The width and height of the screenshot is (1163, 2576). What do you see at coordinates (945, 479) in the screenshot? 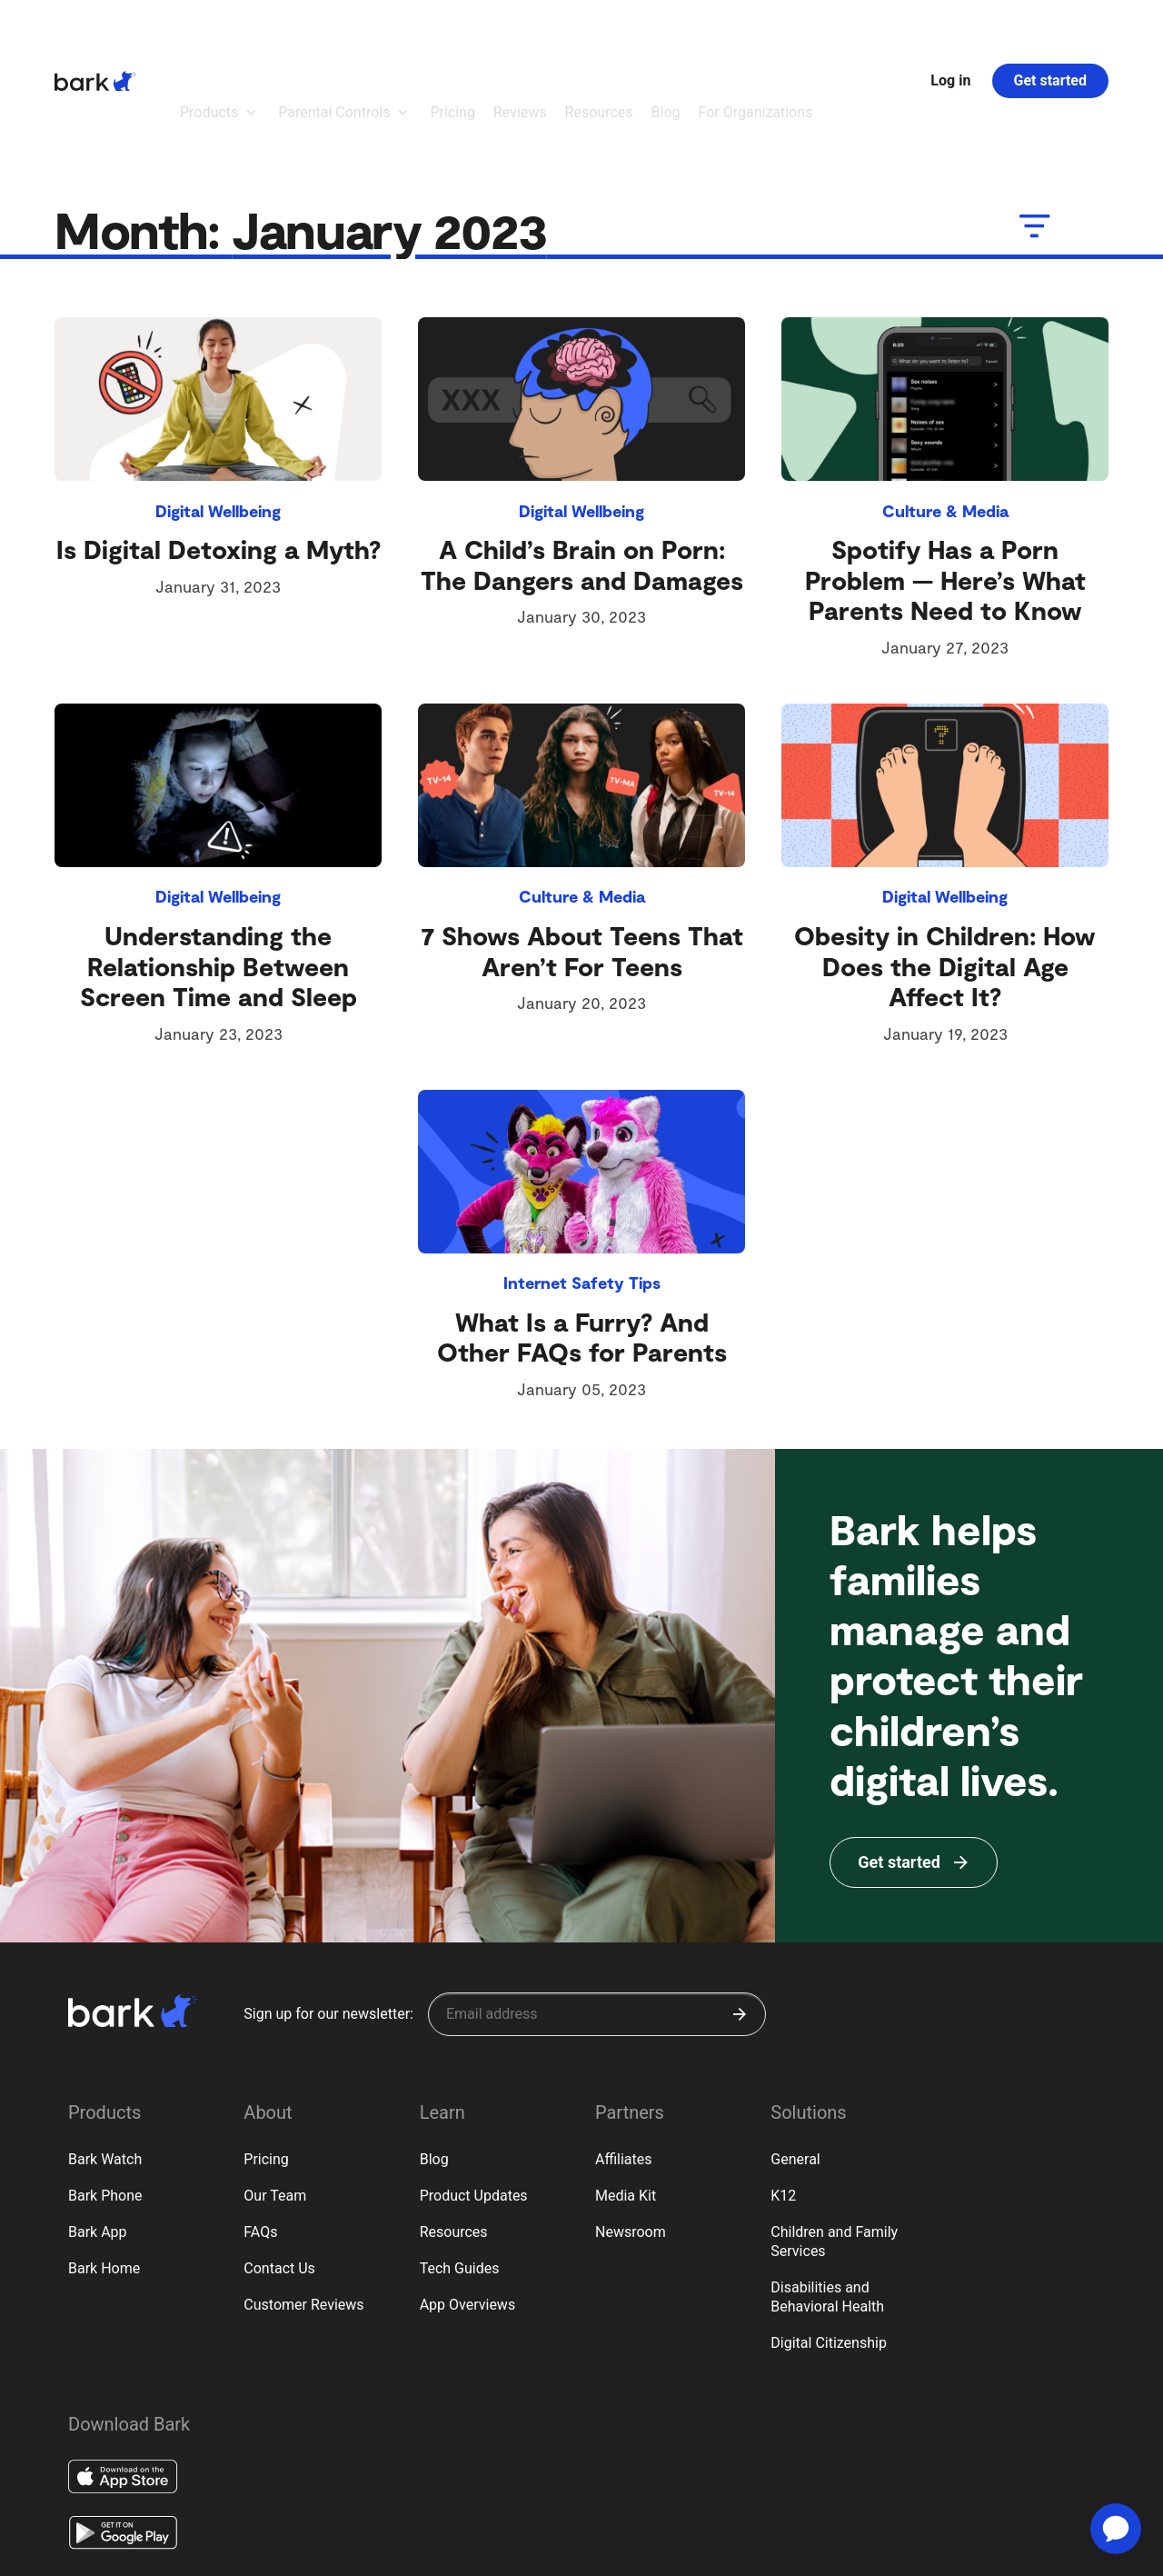
I see `Spotify Has a Porn Problem — Here’s What Parents Need to Know` at bounding box center [945, 479].